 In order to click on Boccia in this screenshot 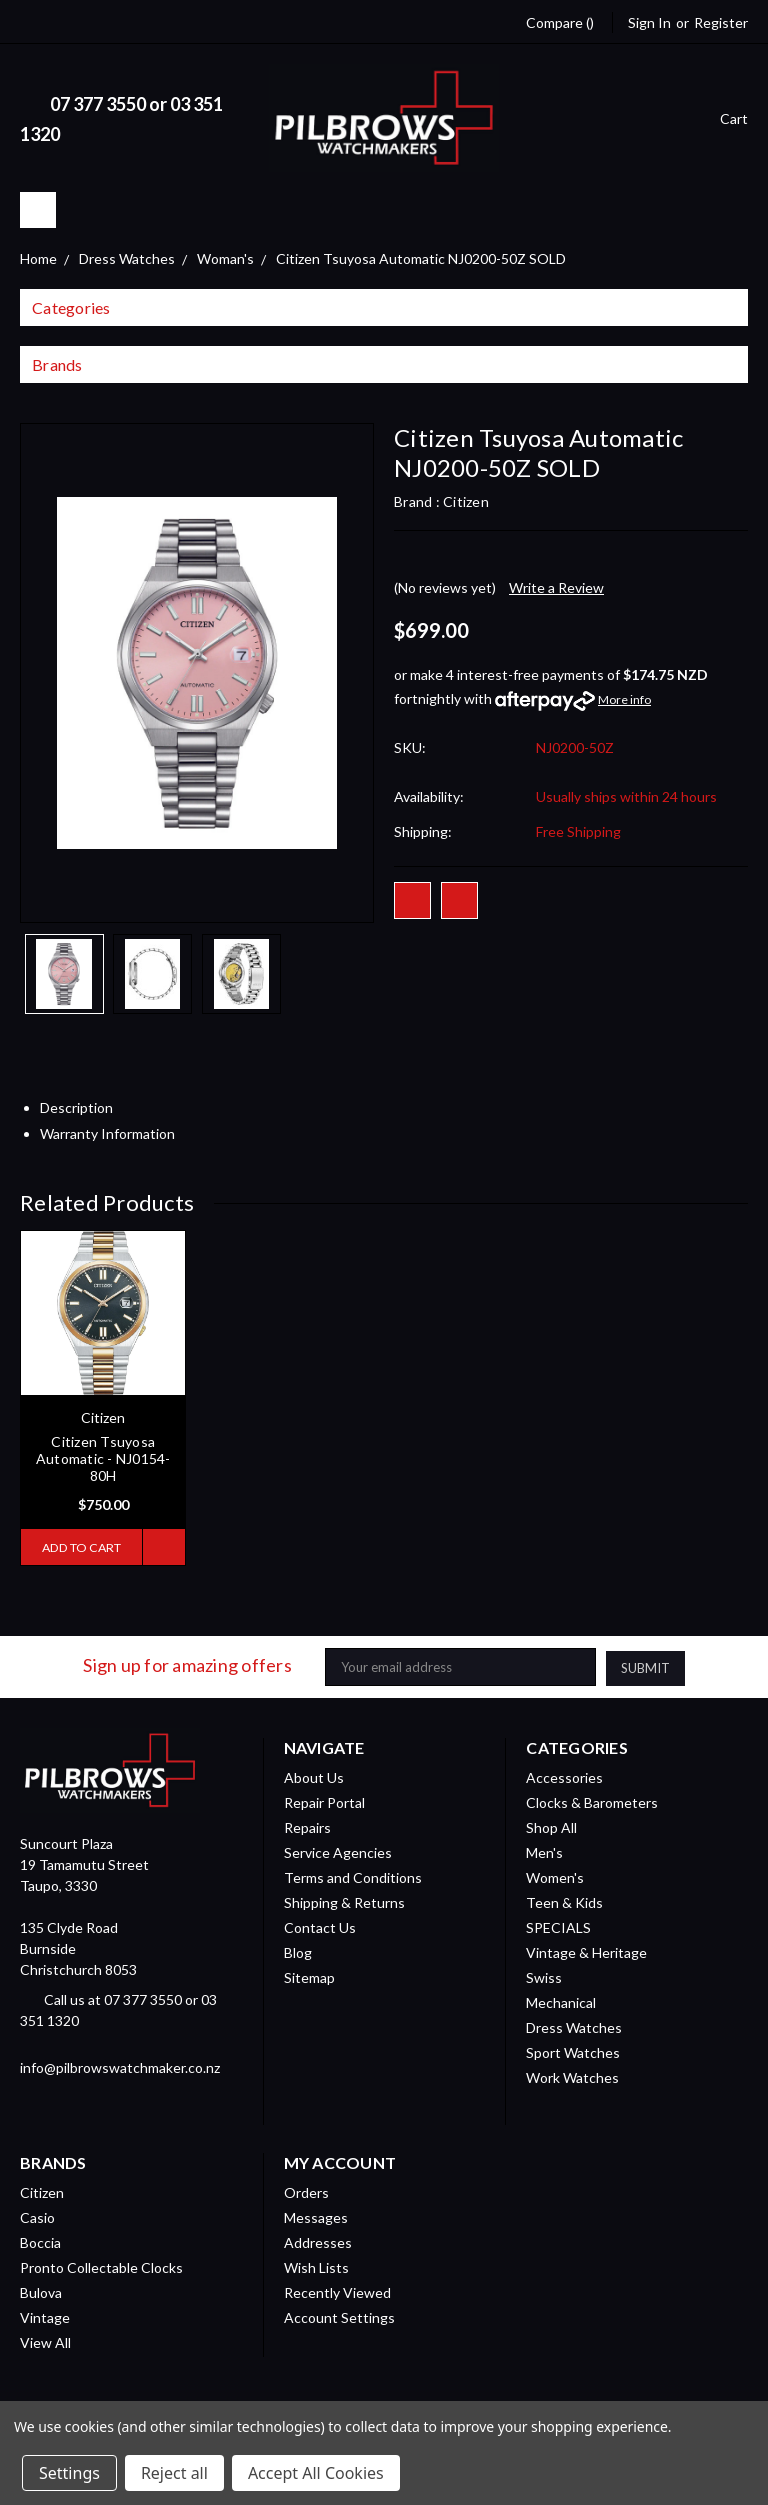, I will do `click(40, 2241)`.